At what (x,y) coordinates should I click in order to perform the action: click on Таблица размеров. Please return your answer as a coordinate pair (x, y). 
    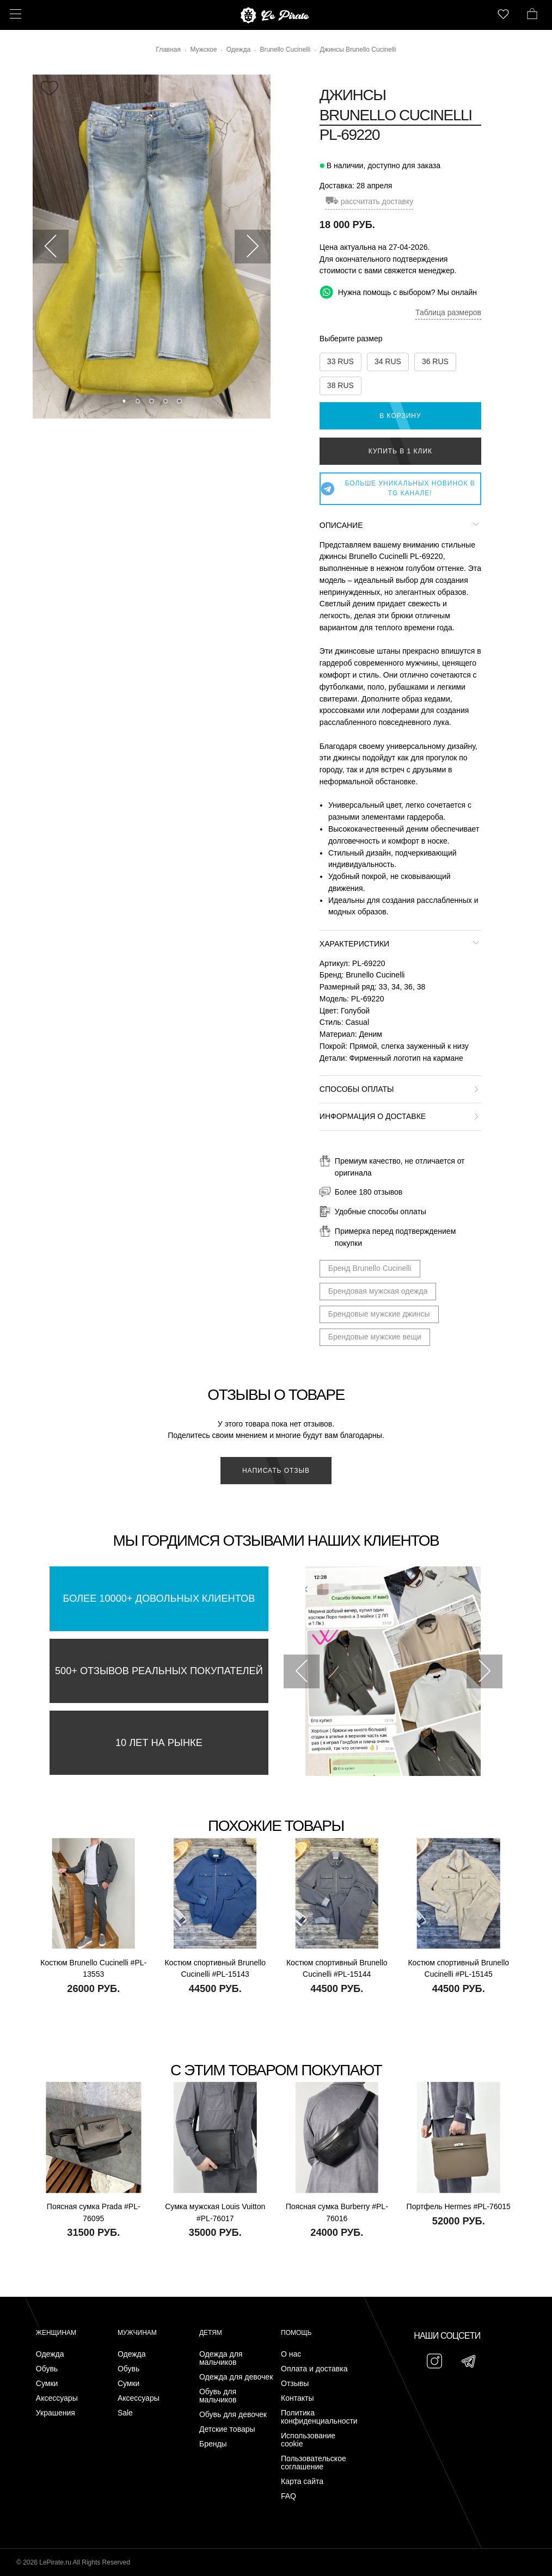
    Looking at the image, I should click on (448, 312).